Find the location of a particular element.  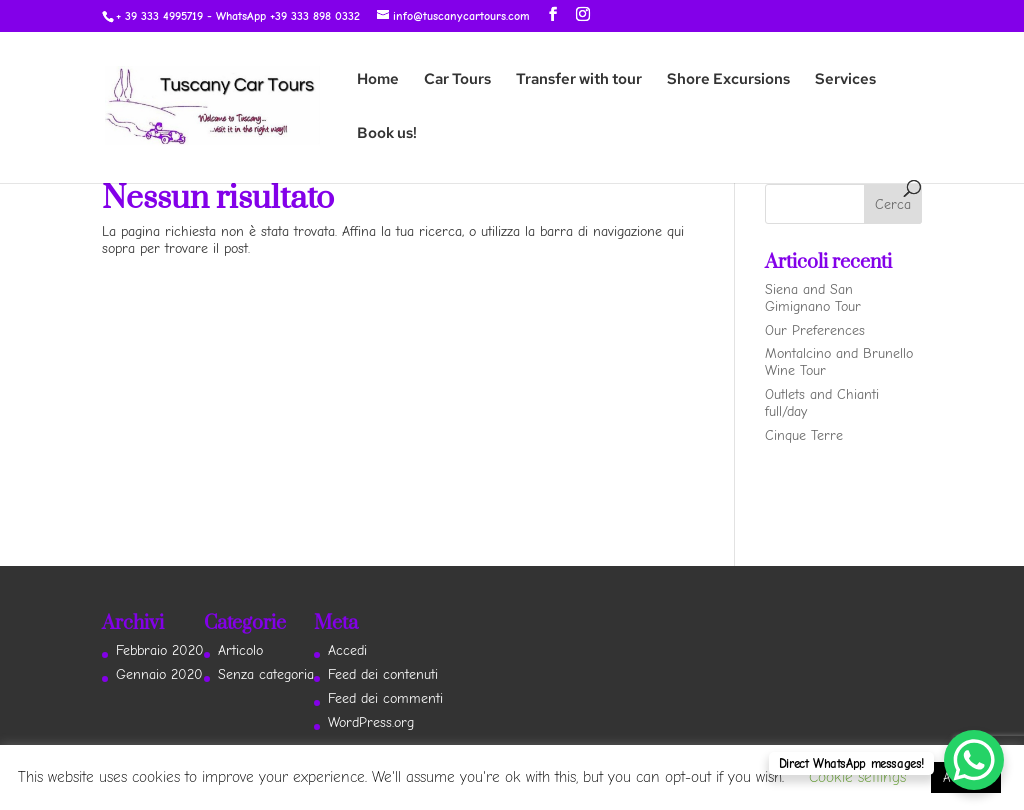

WordPress.org is located at coordinates (371, 722).